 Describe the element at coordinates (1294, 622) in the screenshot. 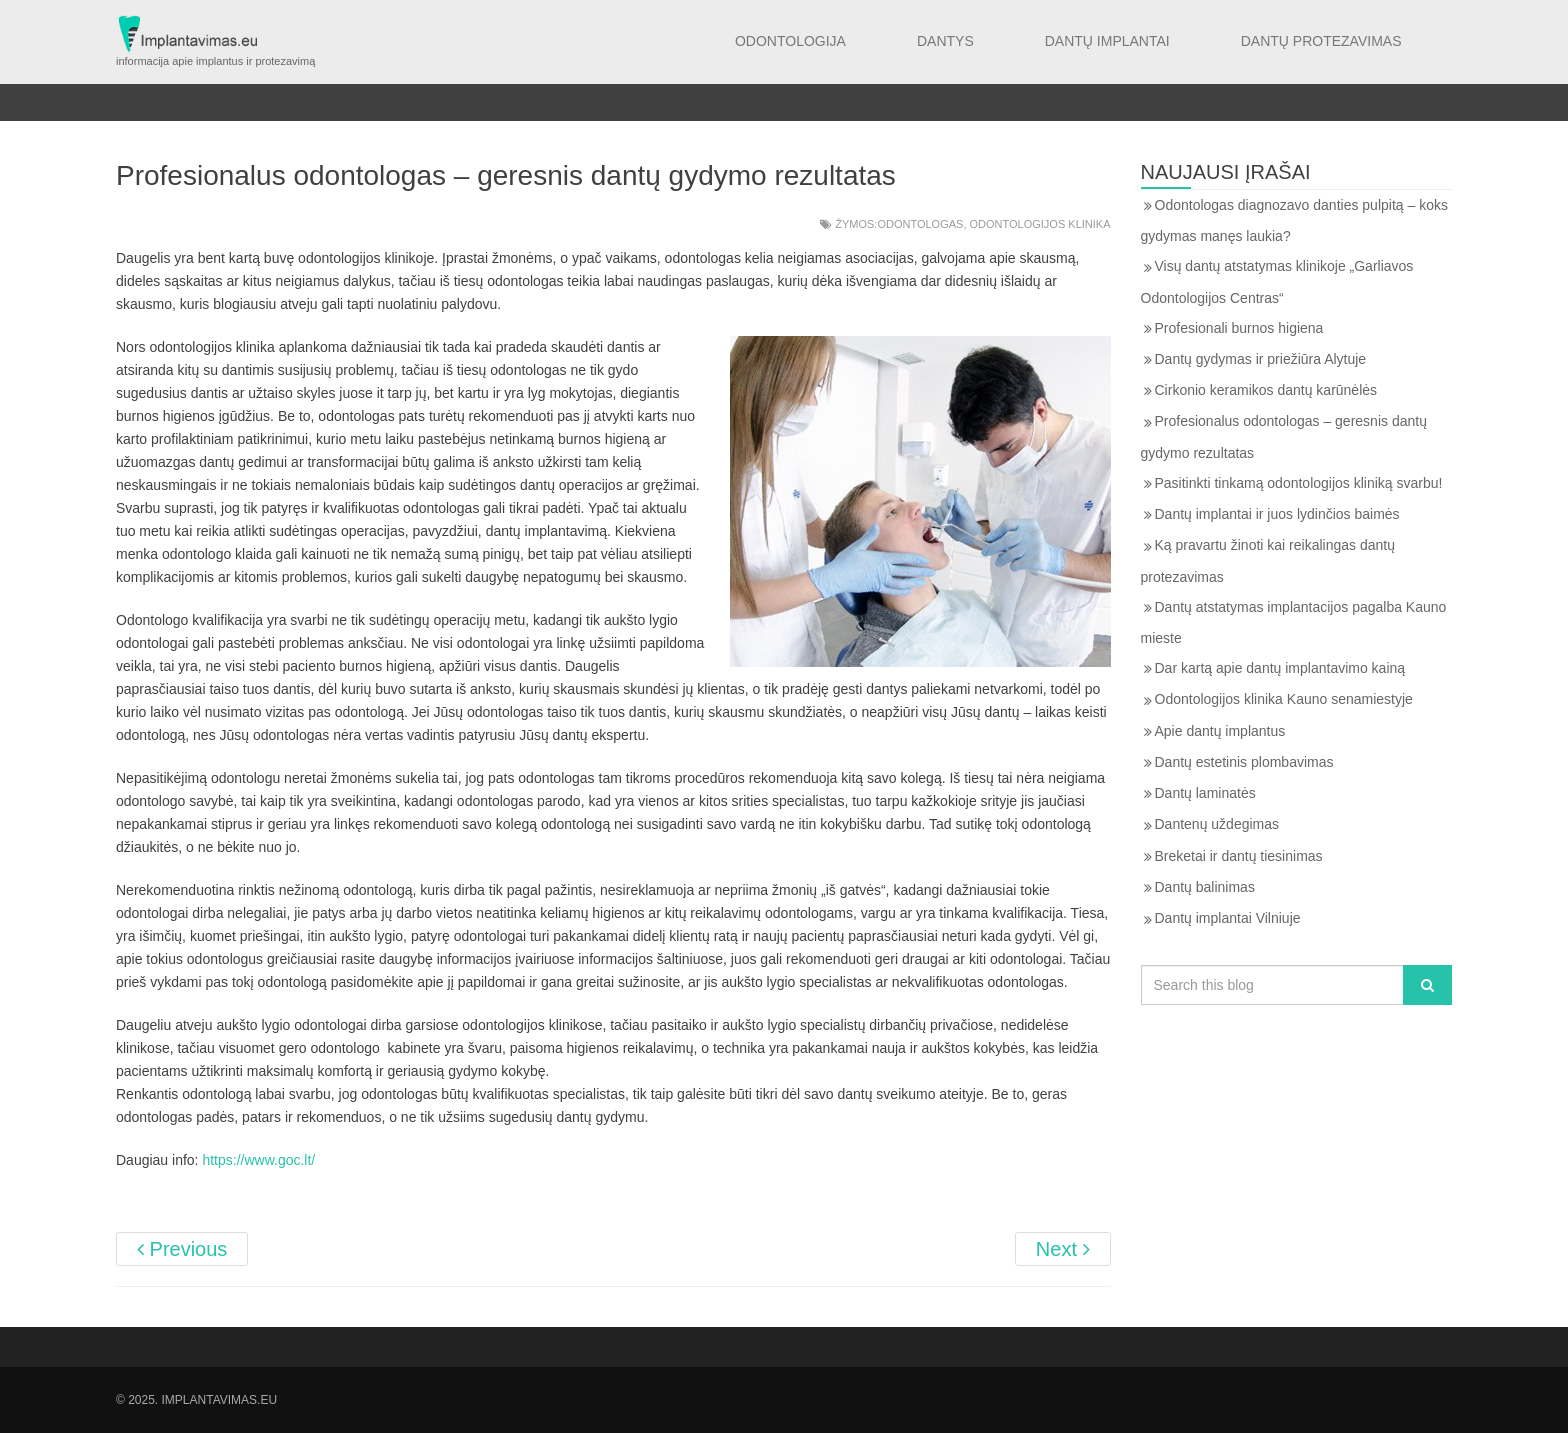

I see `Dantų atstatymas implantacijos pagalba Kauno mieste` at that location.